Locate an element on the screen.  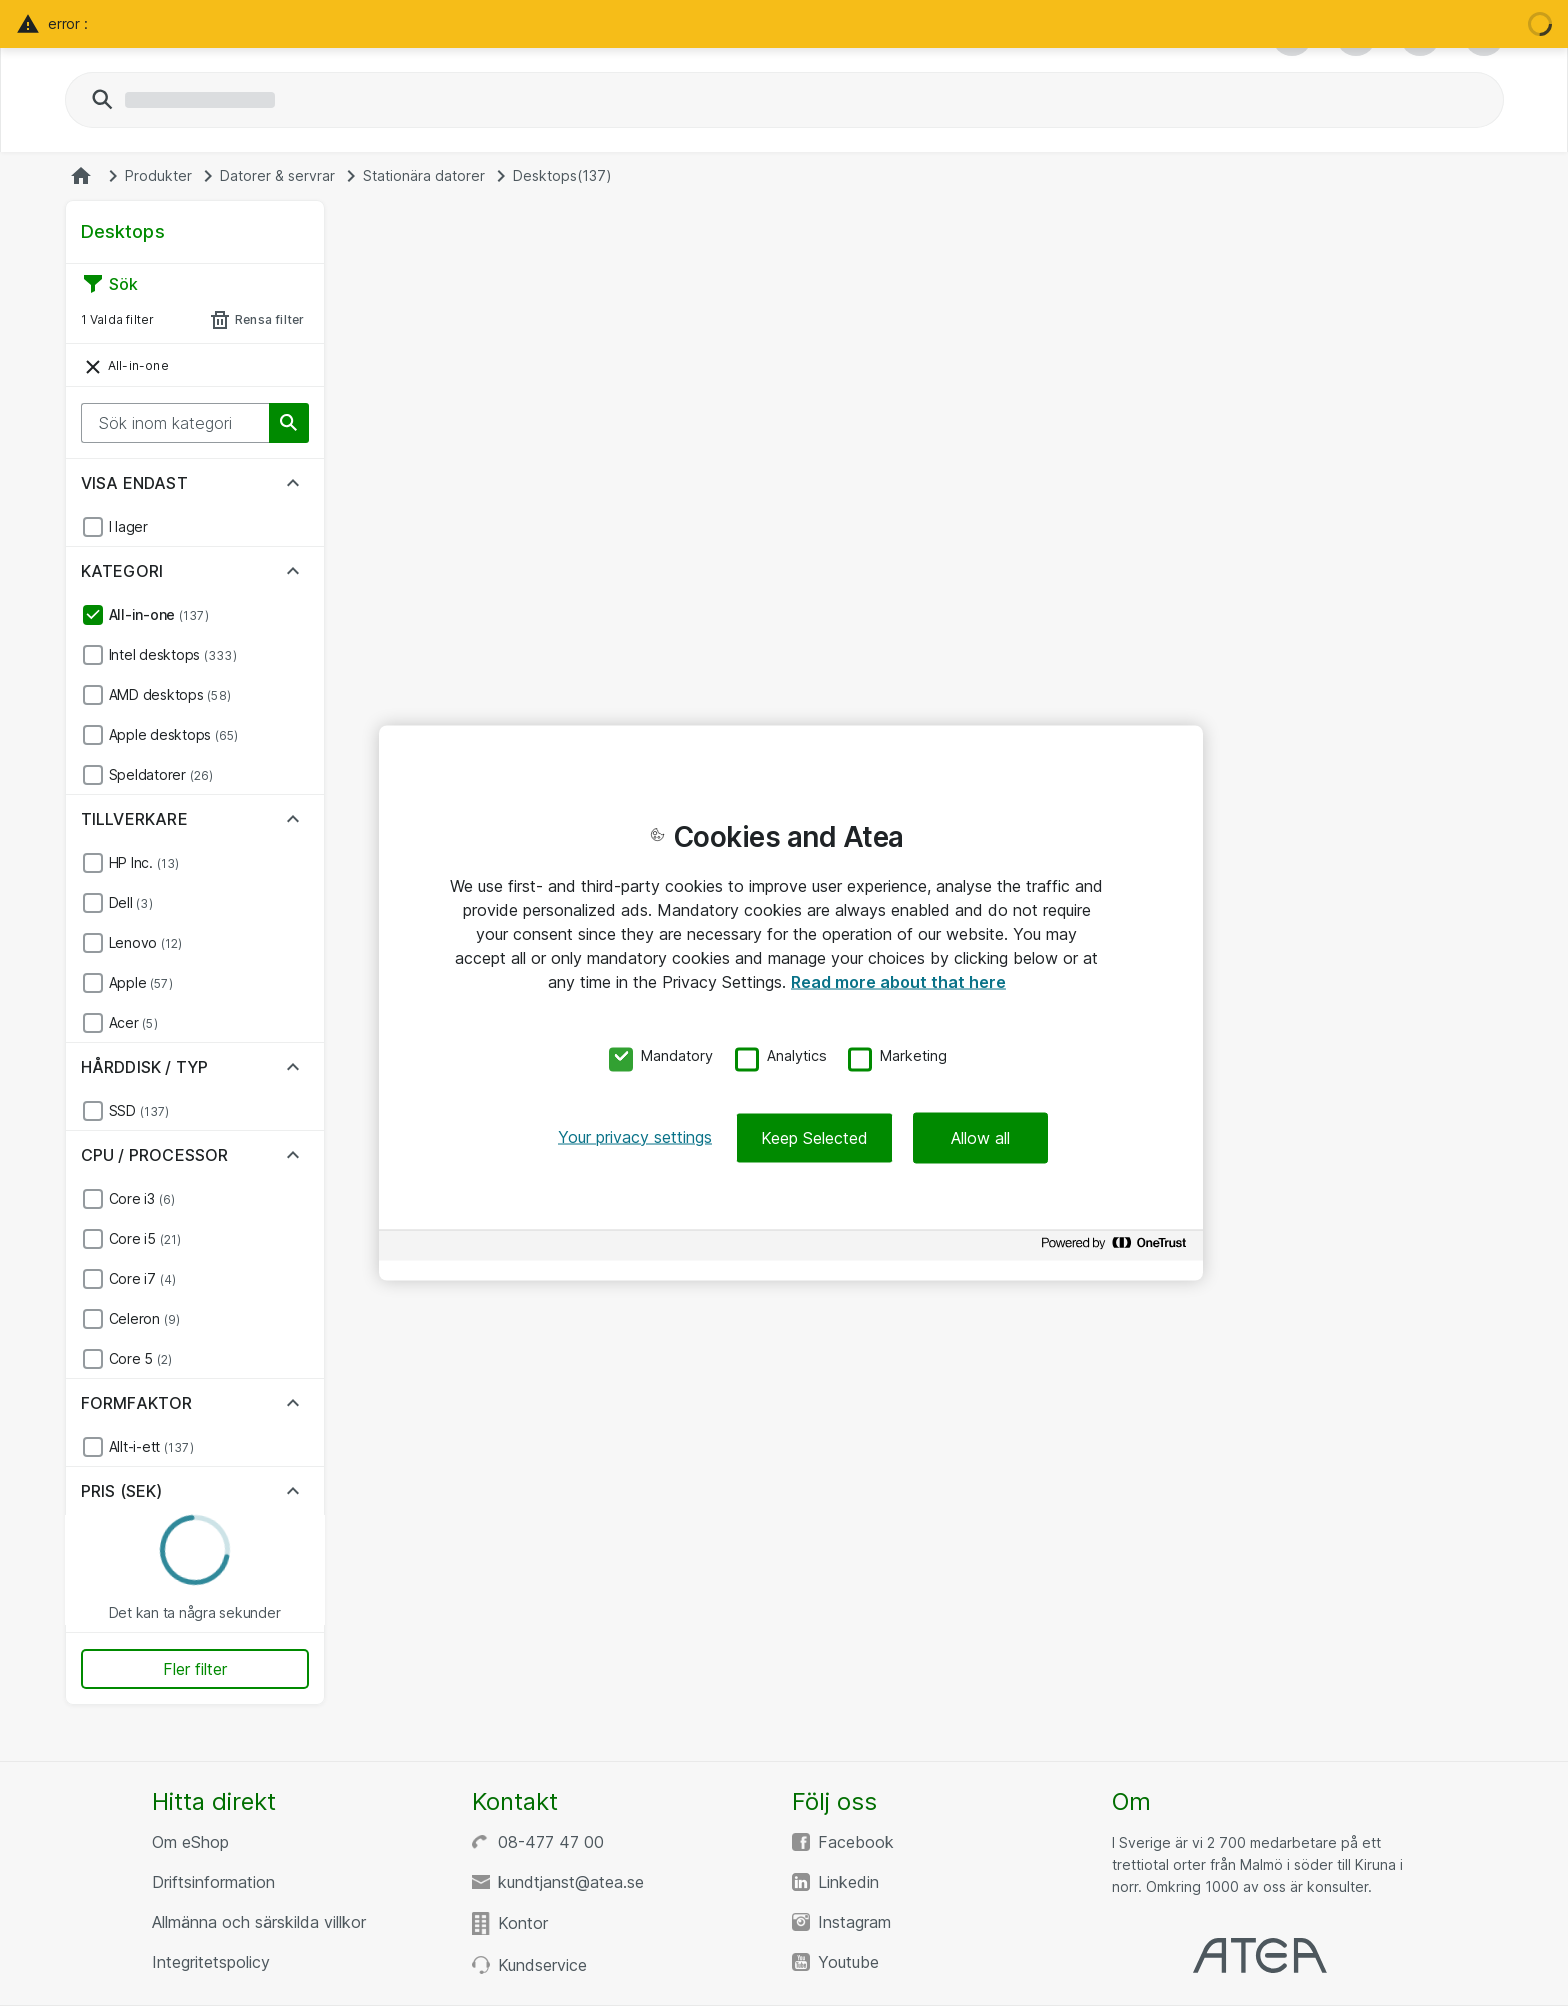
Linkedin is located at coordinates (848, 1882).